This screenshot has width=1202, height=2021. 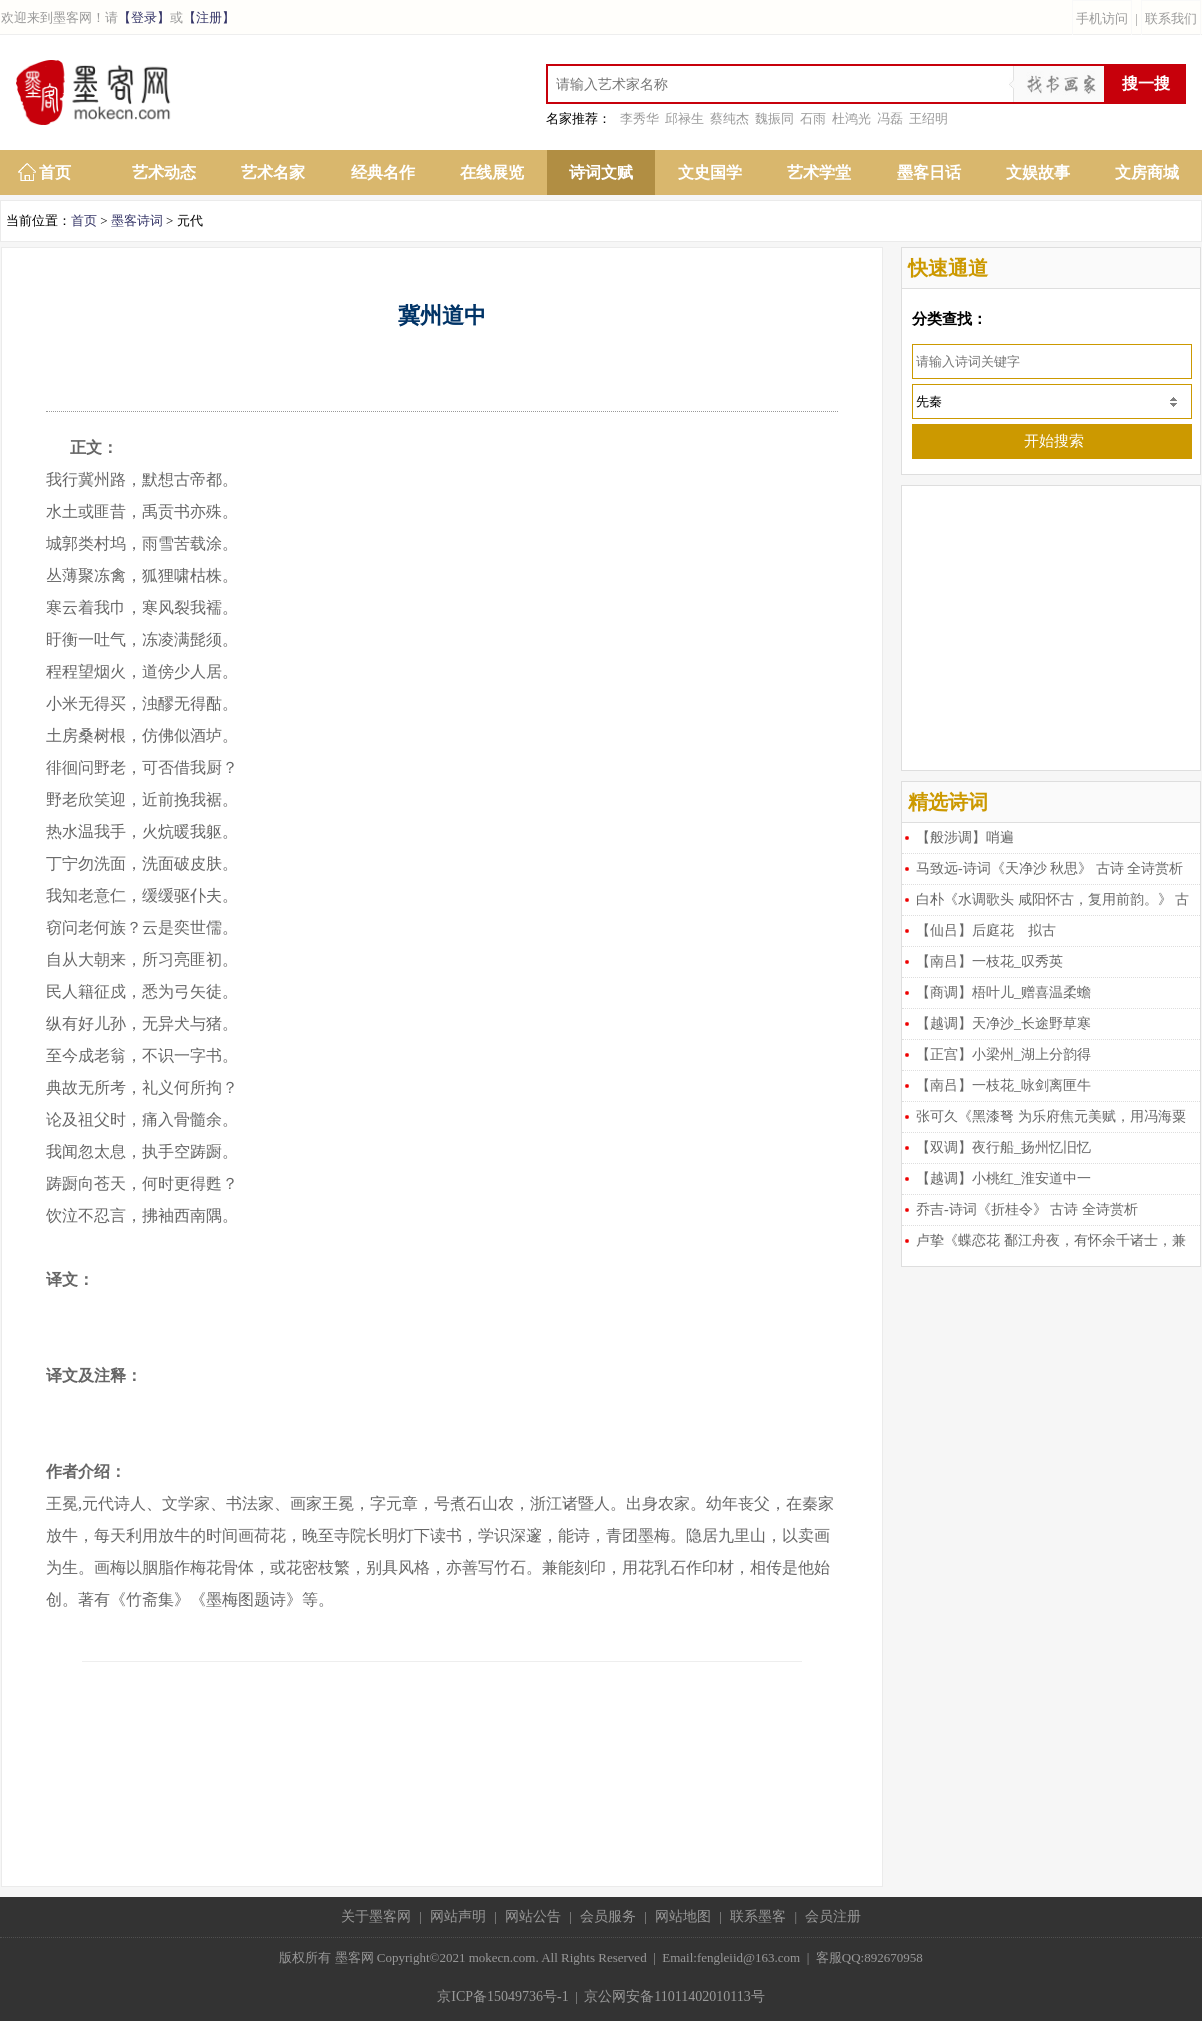 I want to click on 杜鸿光, so click(x=851, y=118).